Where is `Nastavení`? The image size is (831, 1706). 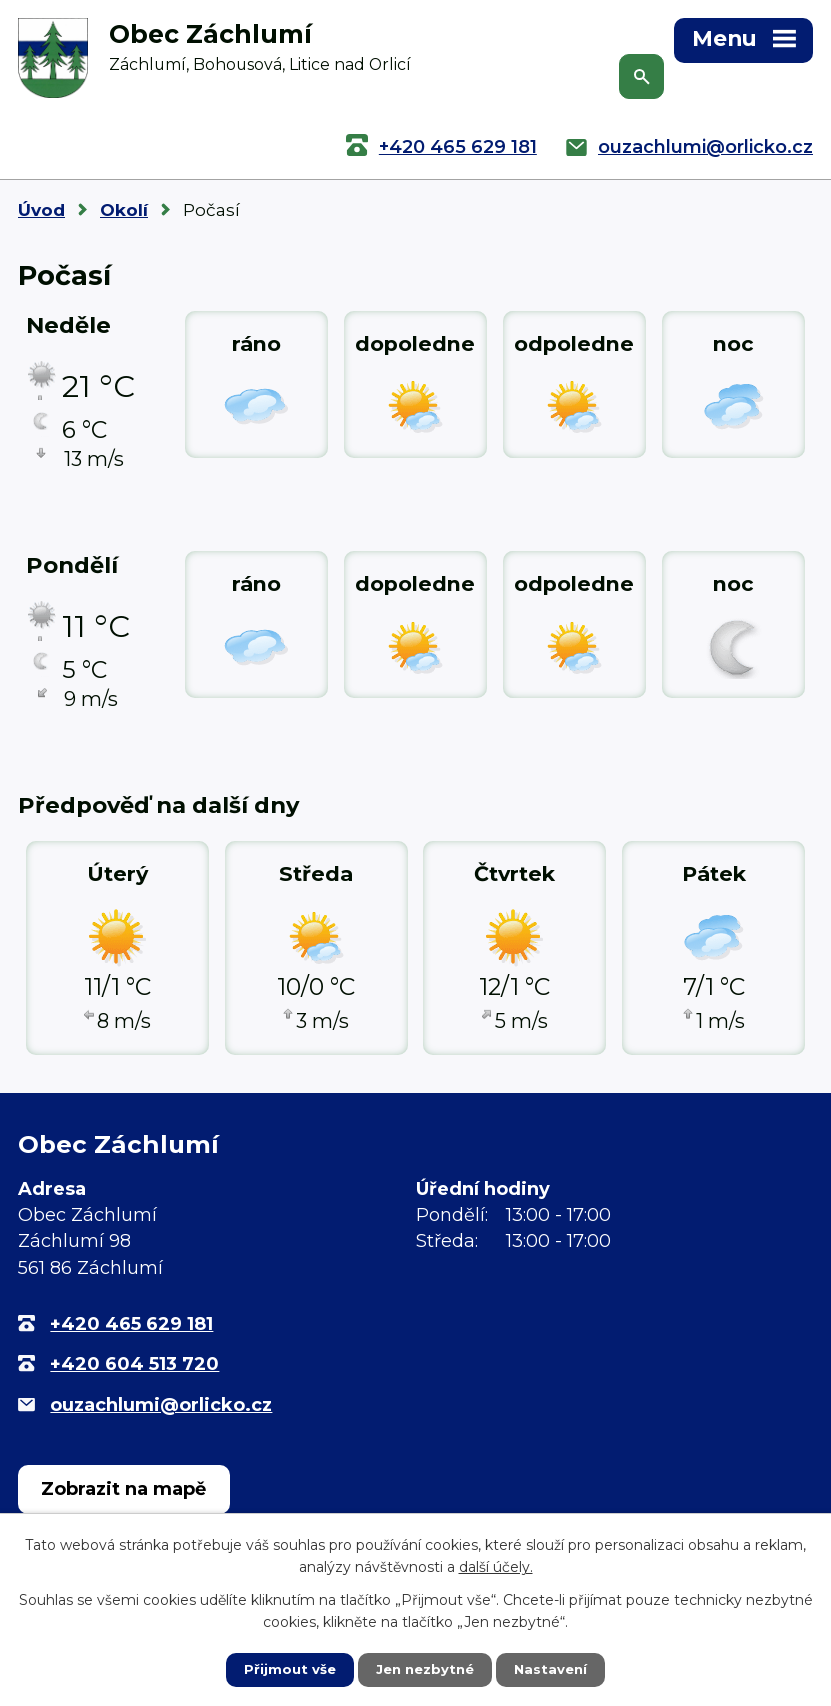 Nastavení is located at coordinates (555, 1669).